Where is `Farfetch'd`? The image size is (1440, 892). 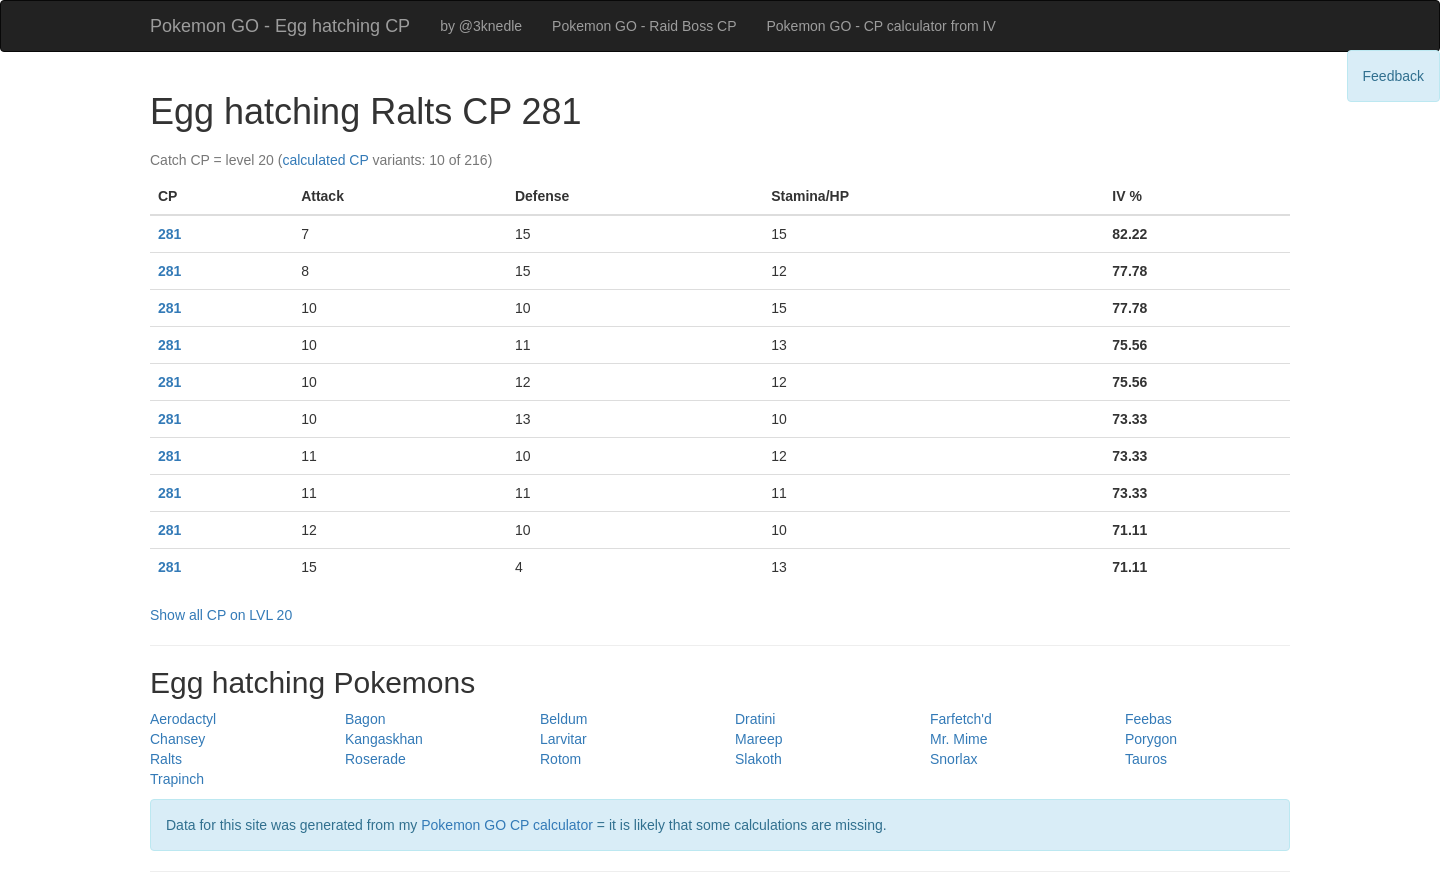
Farfetch'd is located at coordinates (961, 719).